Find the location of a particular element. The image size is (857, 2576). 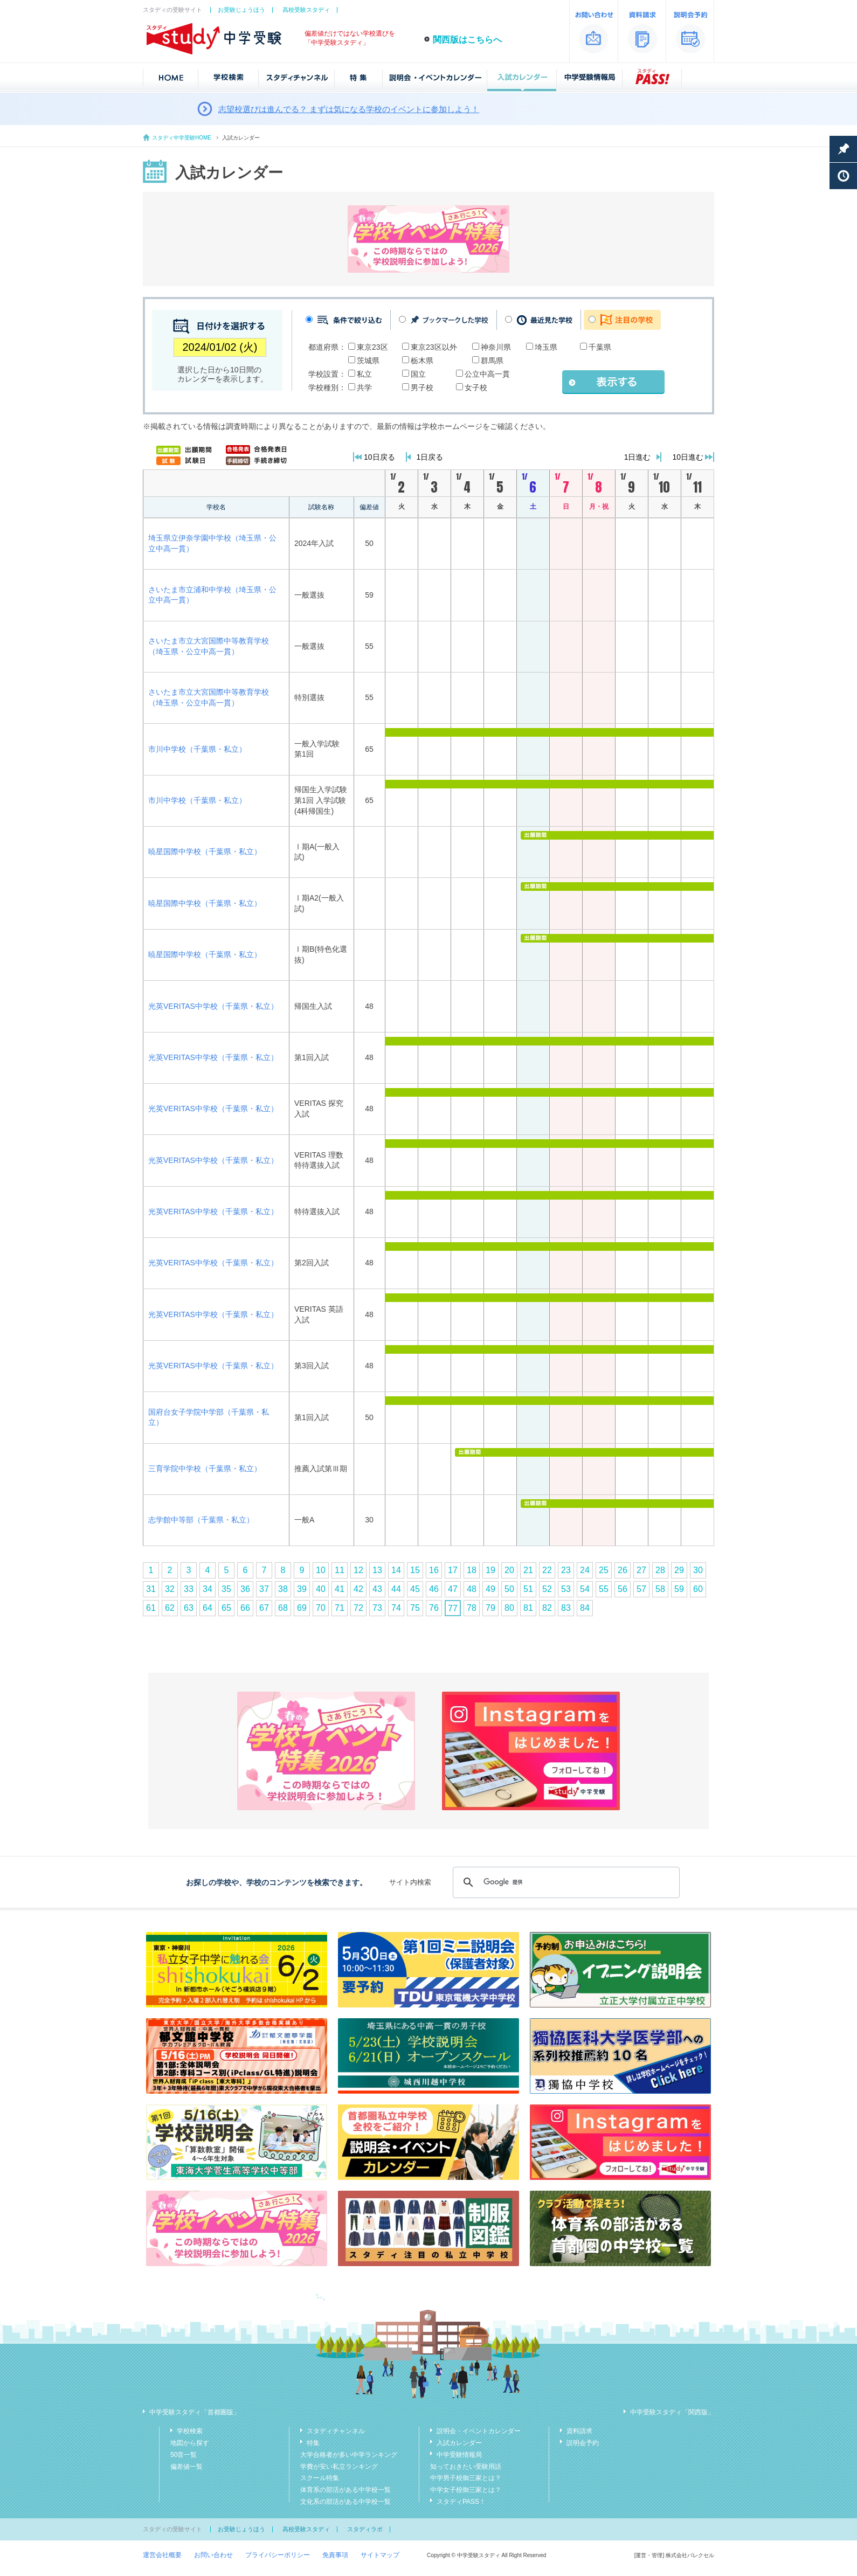

12 is located at coordinates (358, 1570).